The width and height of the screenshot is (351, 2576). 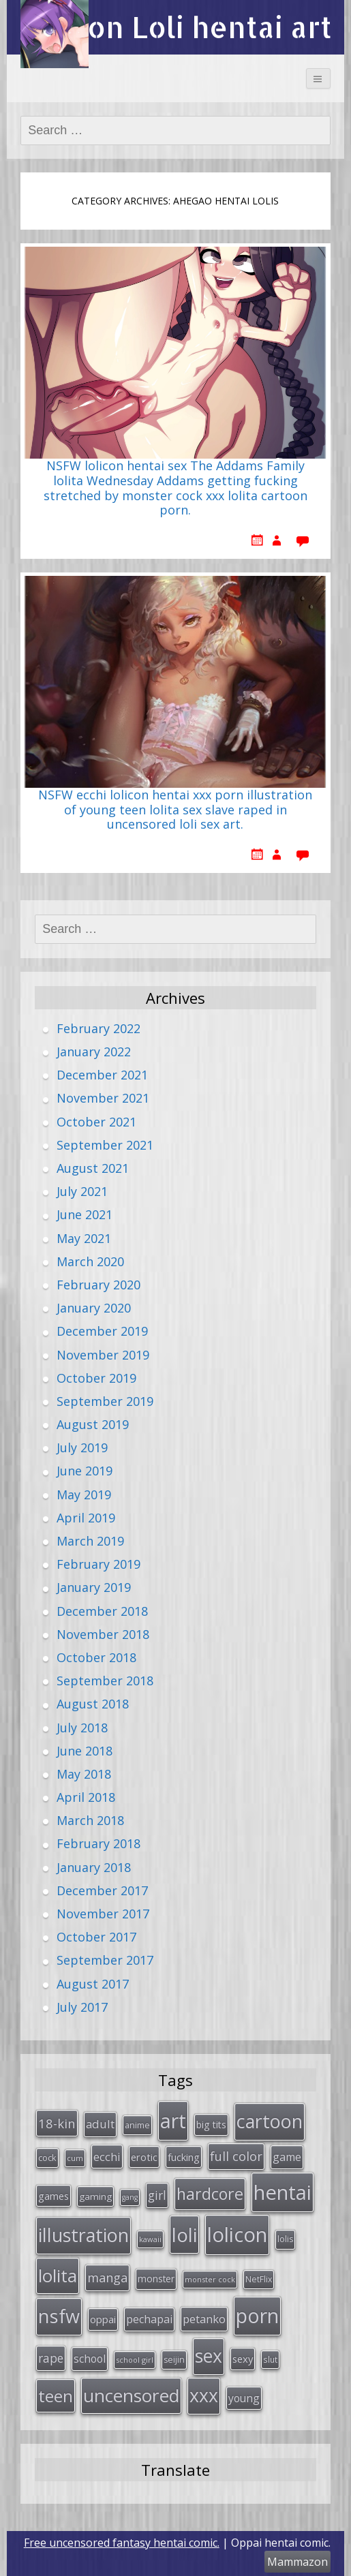 What do you see at coordinates (211, 2124) in the screenshot?
I see `big tits [big tits (36 items)]` at bounding box center [211, 2124].